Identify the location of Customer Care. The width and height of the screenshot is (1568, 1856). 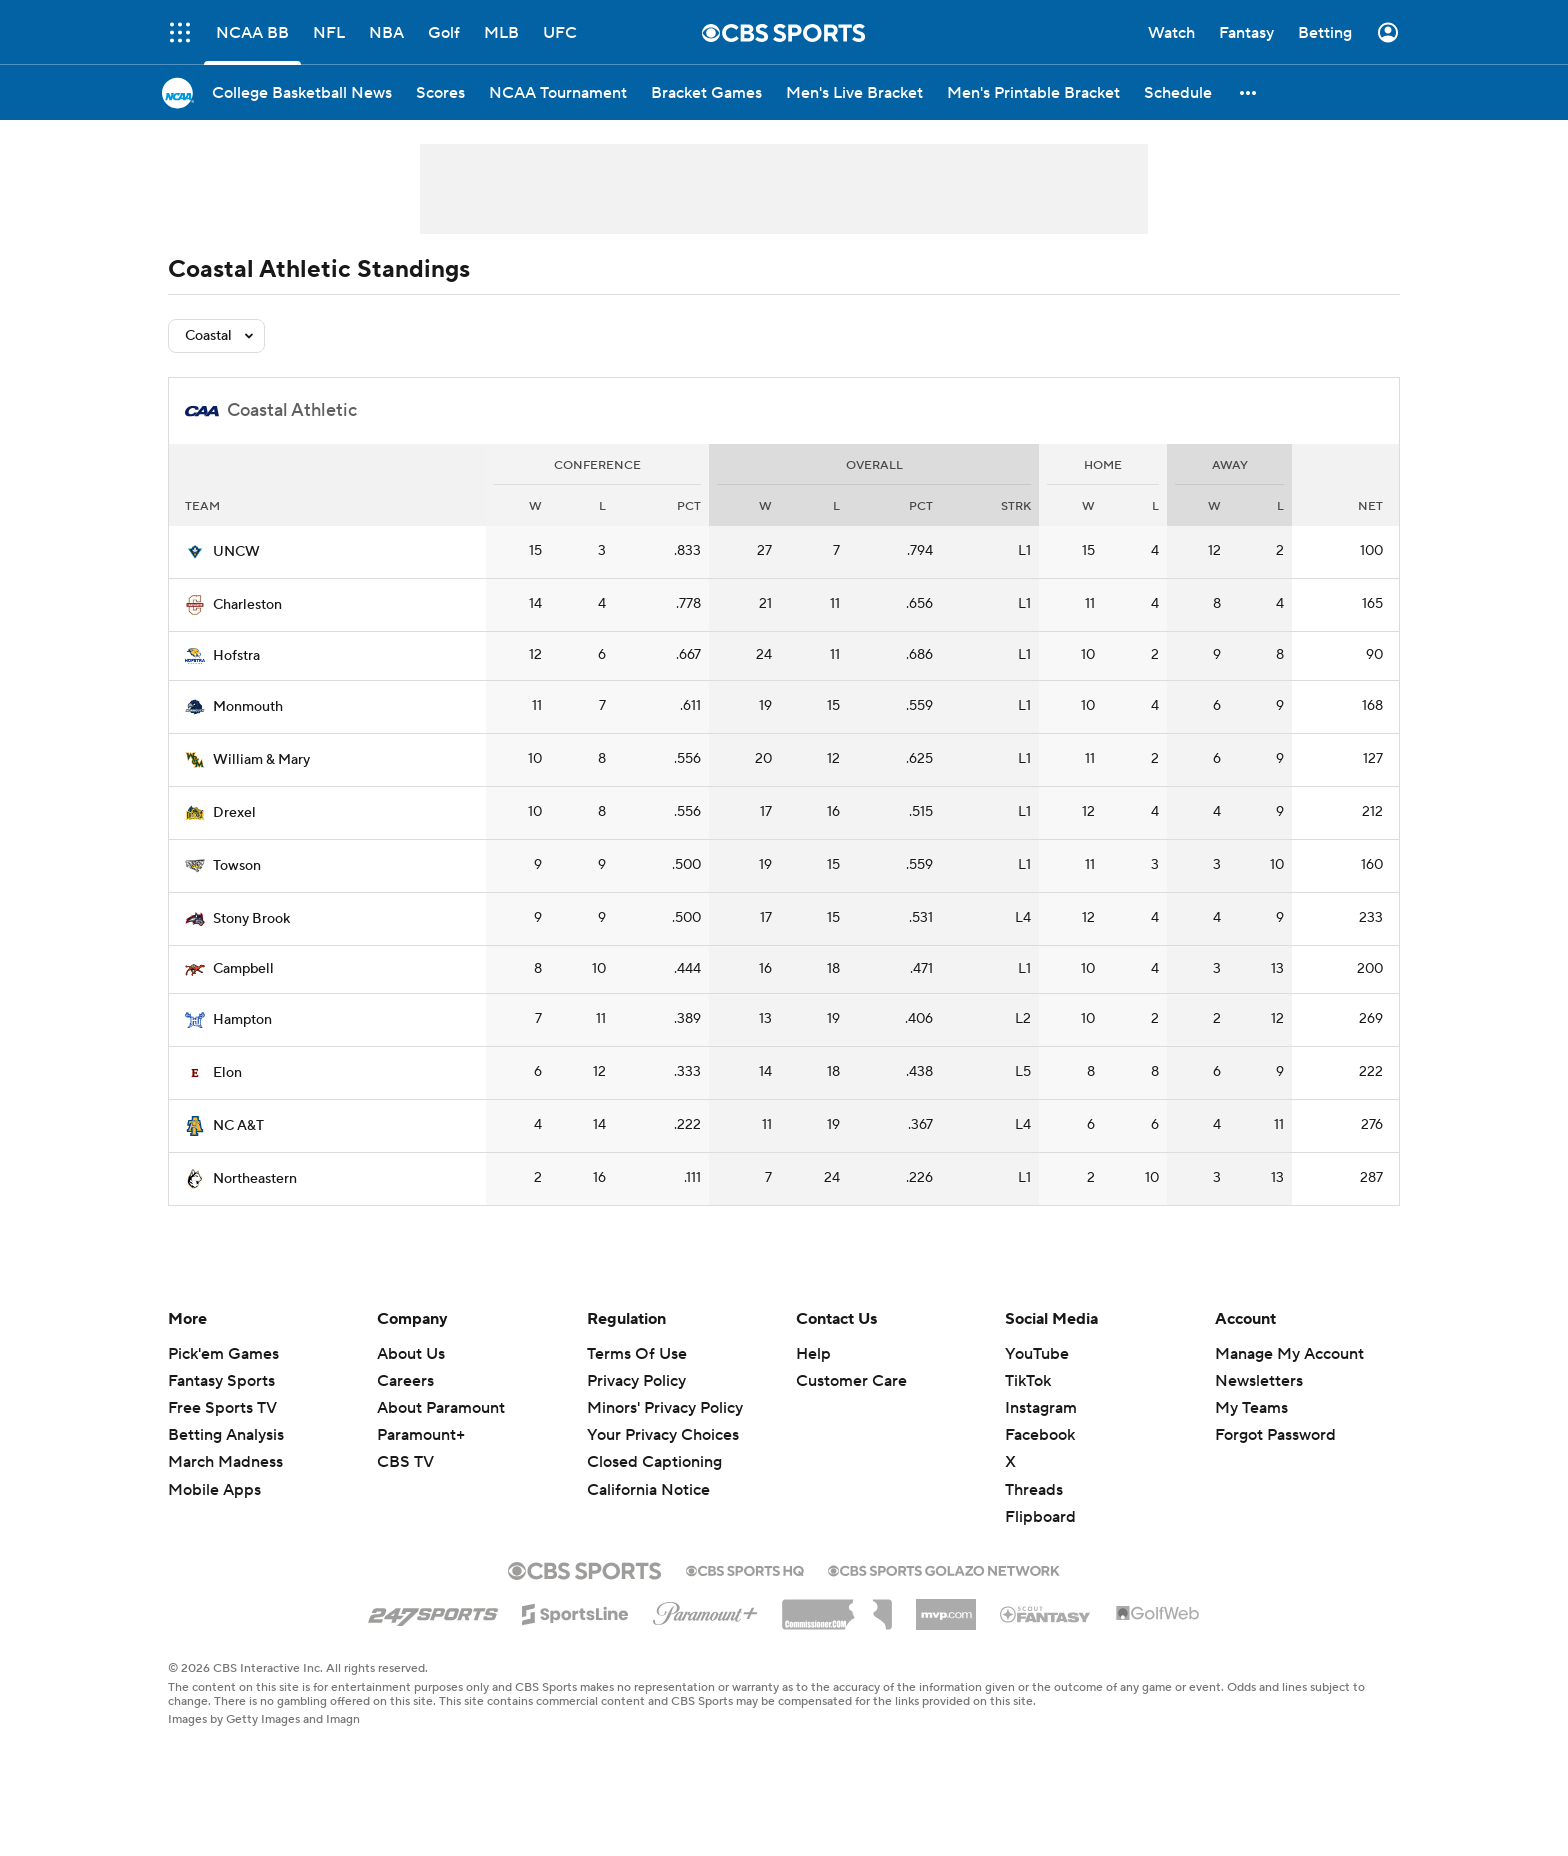
(851, 1381).